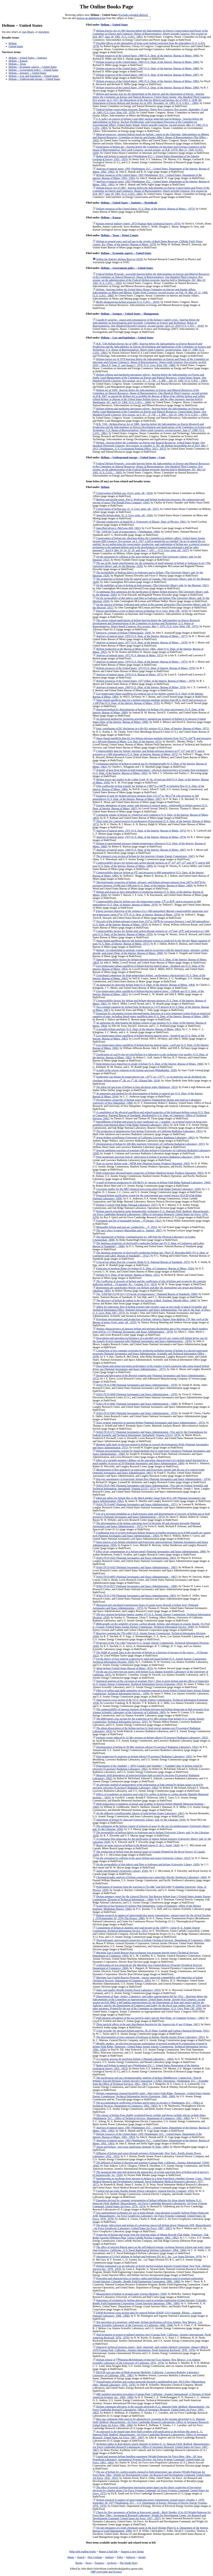  What do you see at coordinates (152, 2249) in the screenshot?
I see `(San Francisco, California : U.S. Naval Radiological Defense Laboratory, 1964., 1964)` at bounding box center [152, 2249].